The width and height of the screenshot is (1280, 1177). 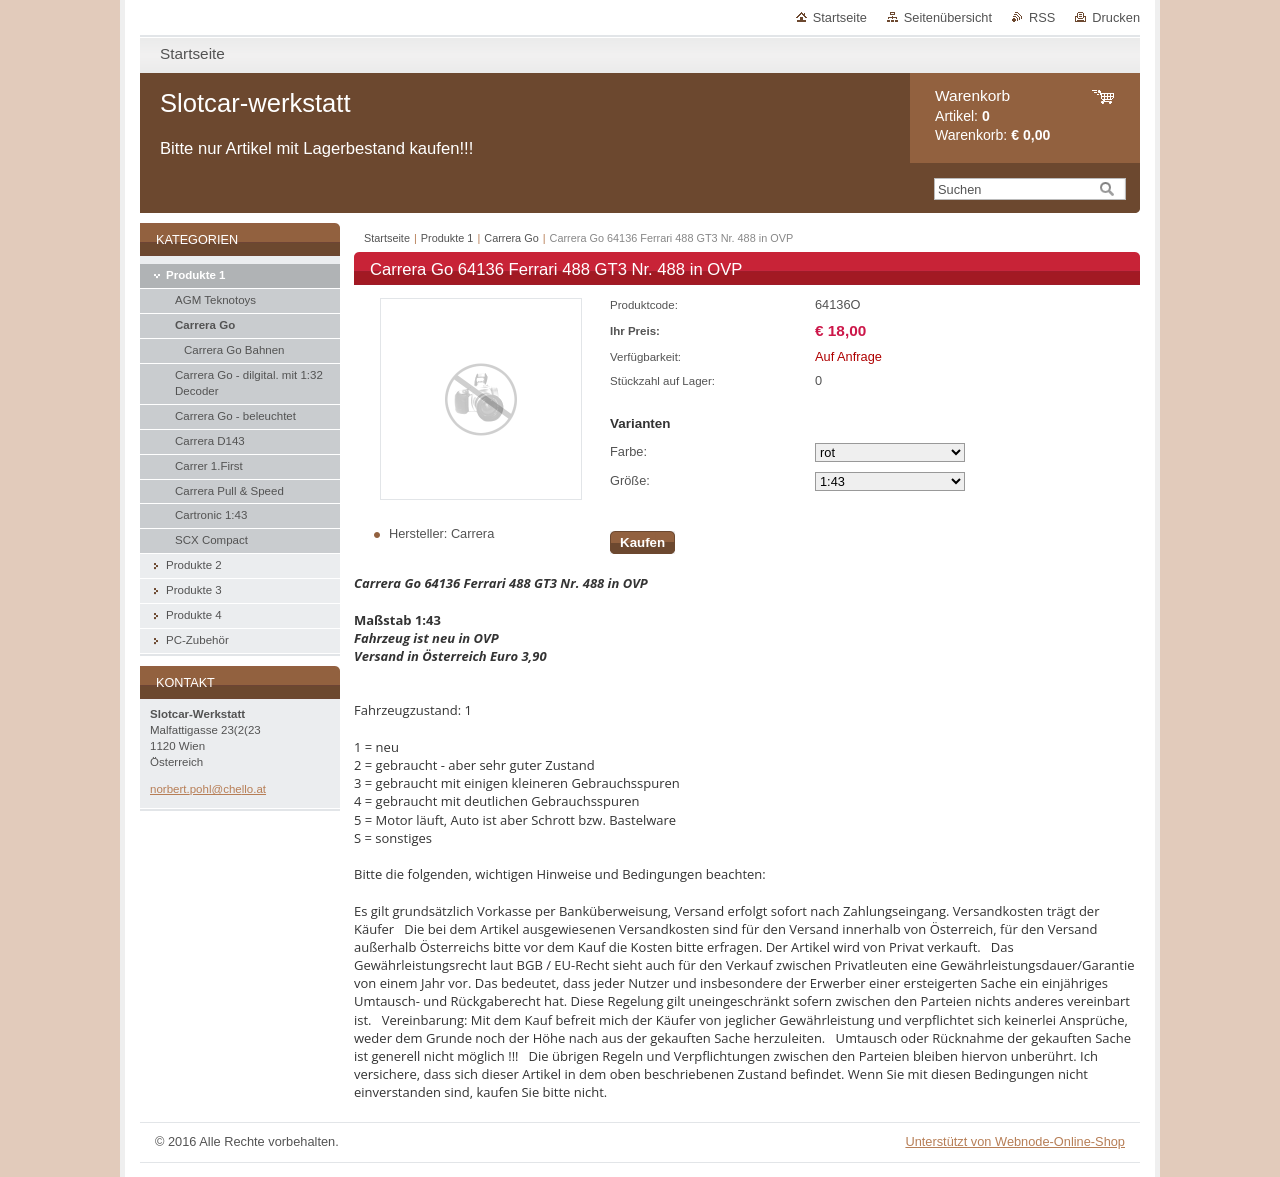 What do you see at coordinates (511, 238) in the screenshot?
I see `Carrera Go` at bounding box center [511, 238].